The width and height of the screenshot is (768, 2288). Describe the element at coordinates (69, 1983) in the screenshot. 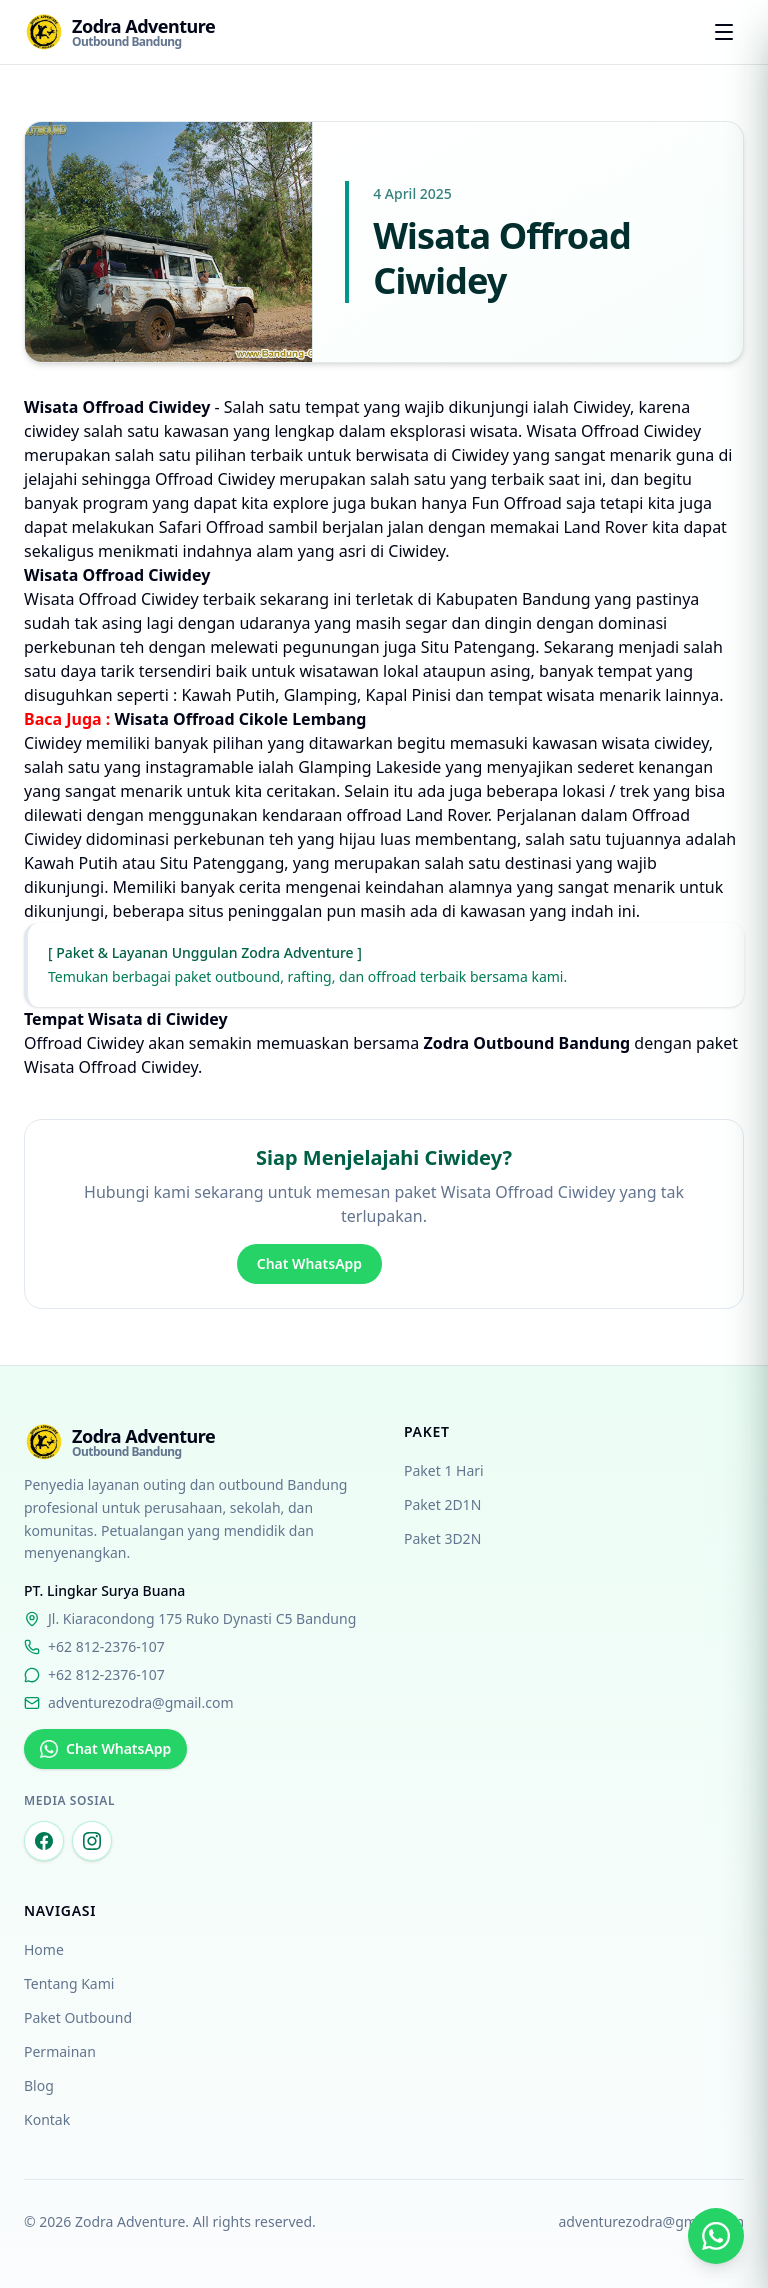

I see `Tentang Kami` at that location.